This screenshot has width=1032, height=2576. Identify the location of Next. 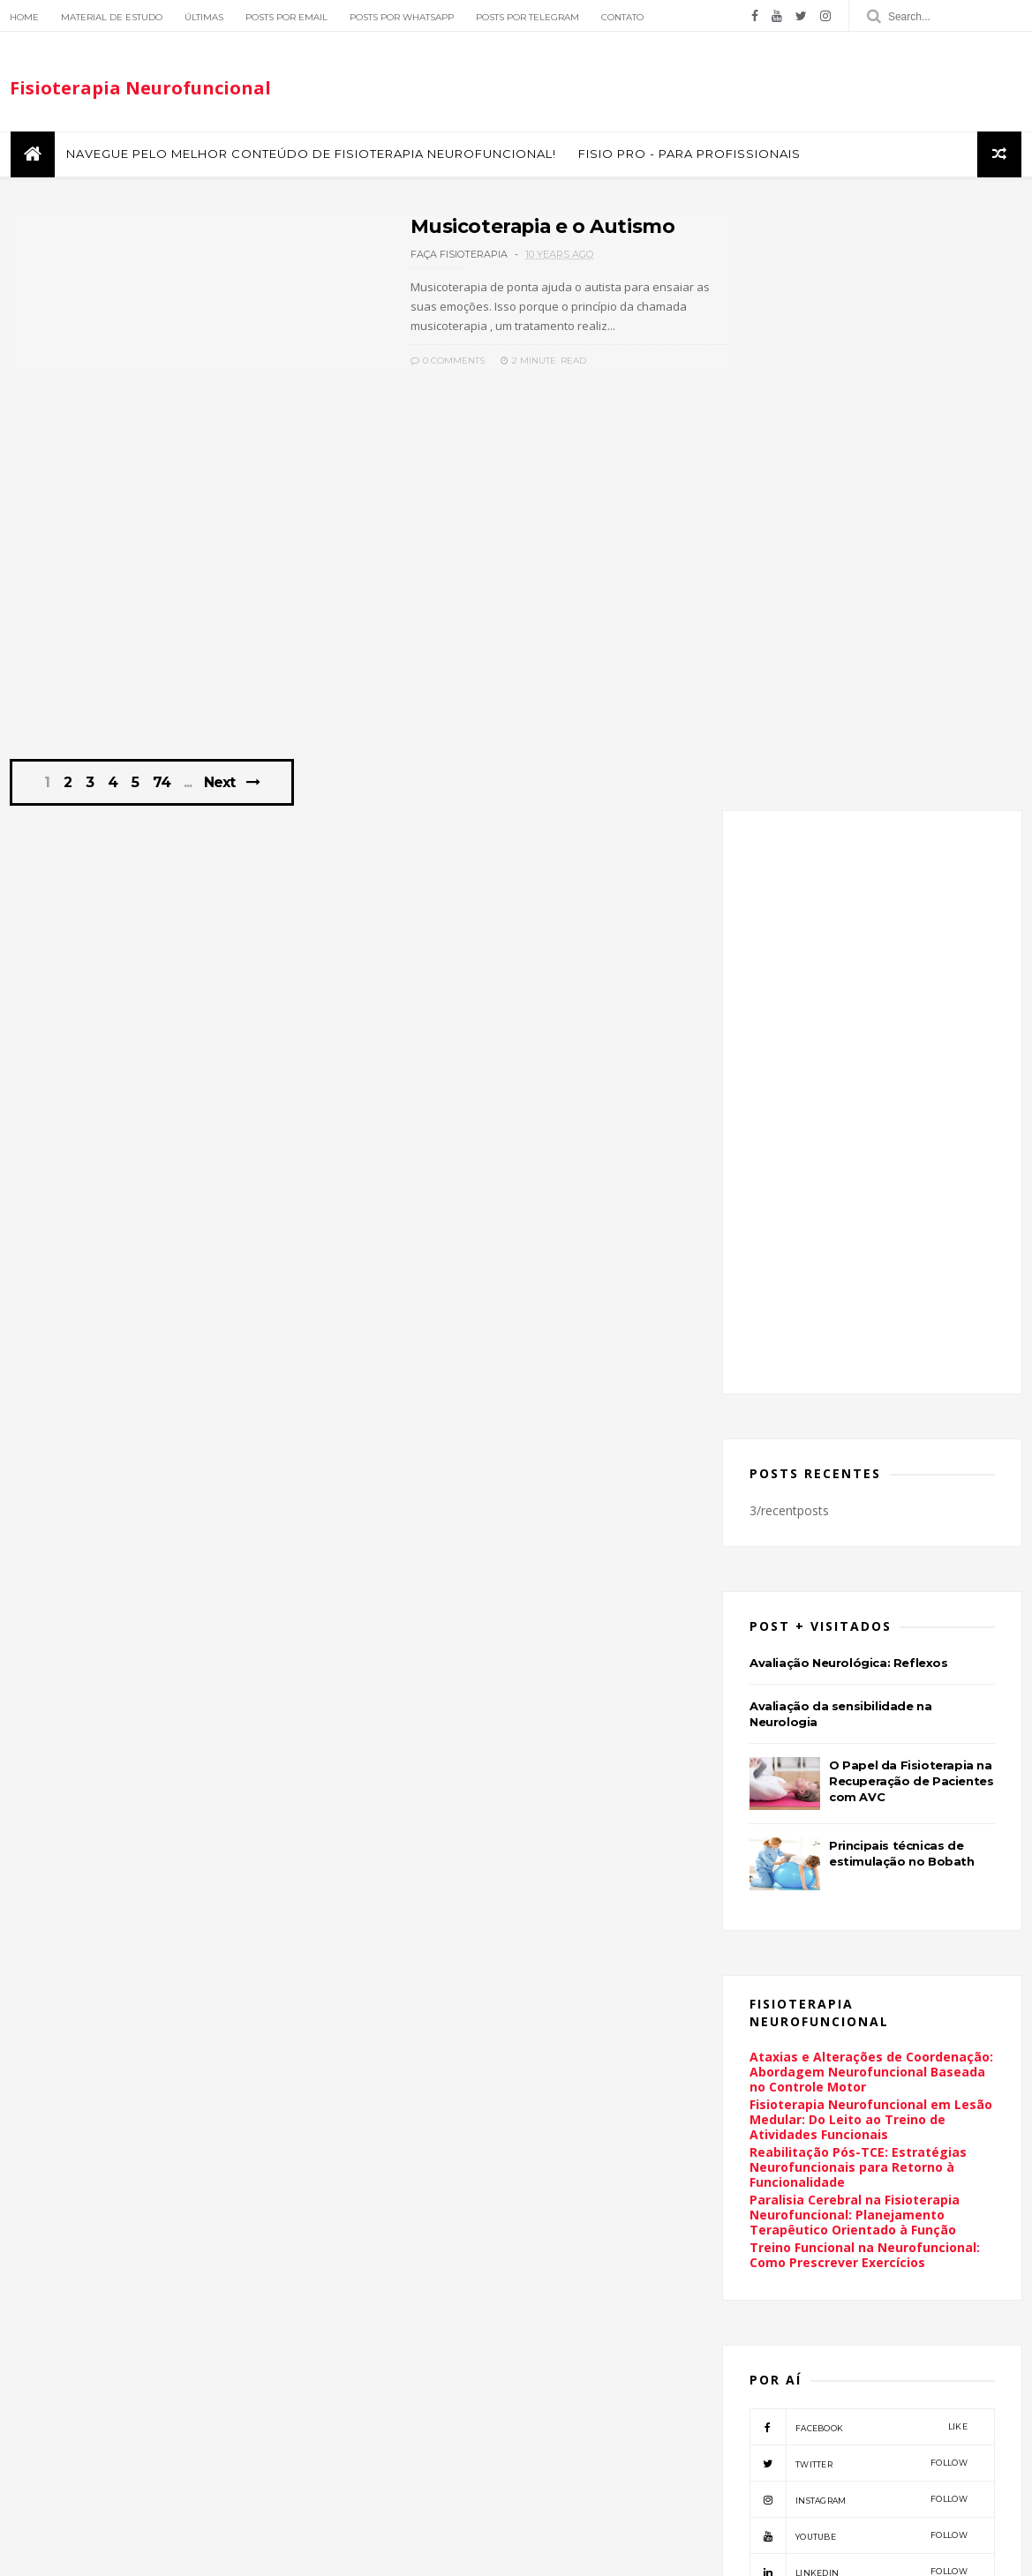
(221, 796).